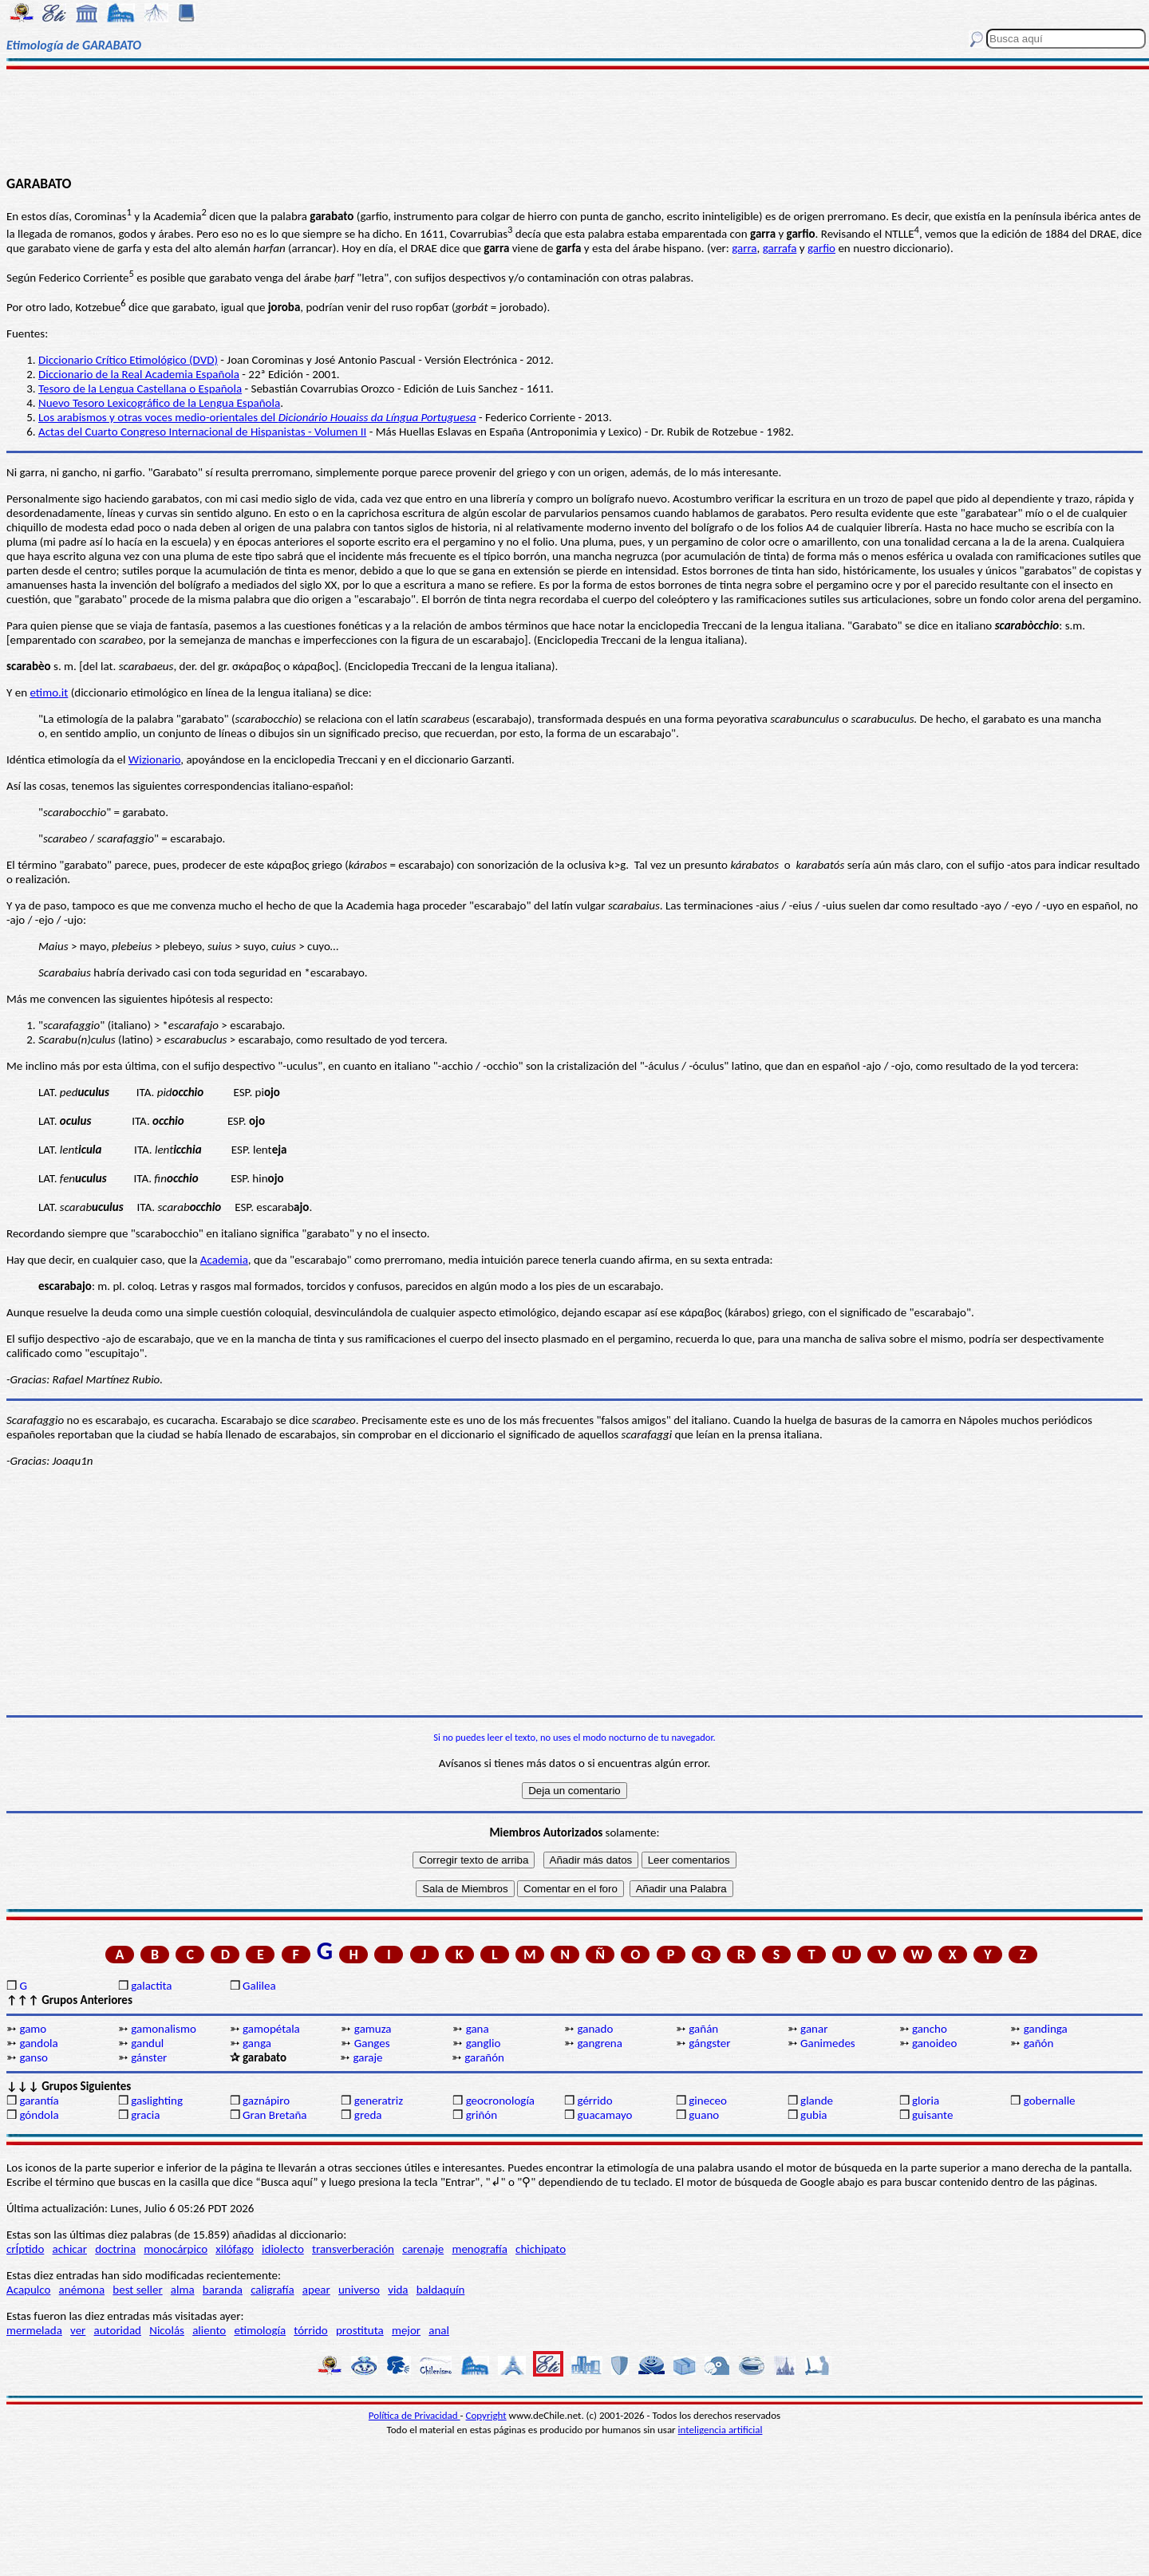 The width and height of the screenshot is (1149, 2576). Describe the element at coordinates (816, 2100) in the screenshot. I see `glande` at that location.